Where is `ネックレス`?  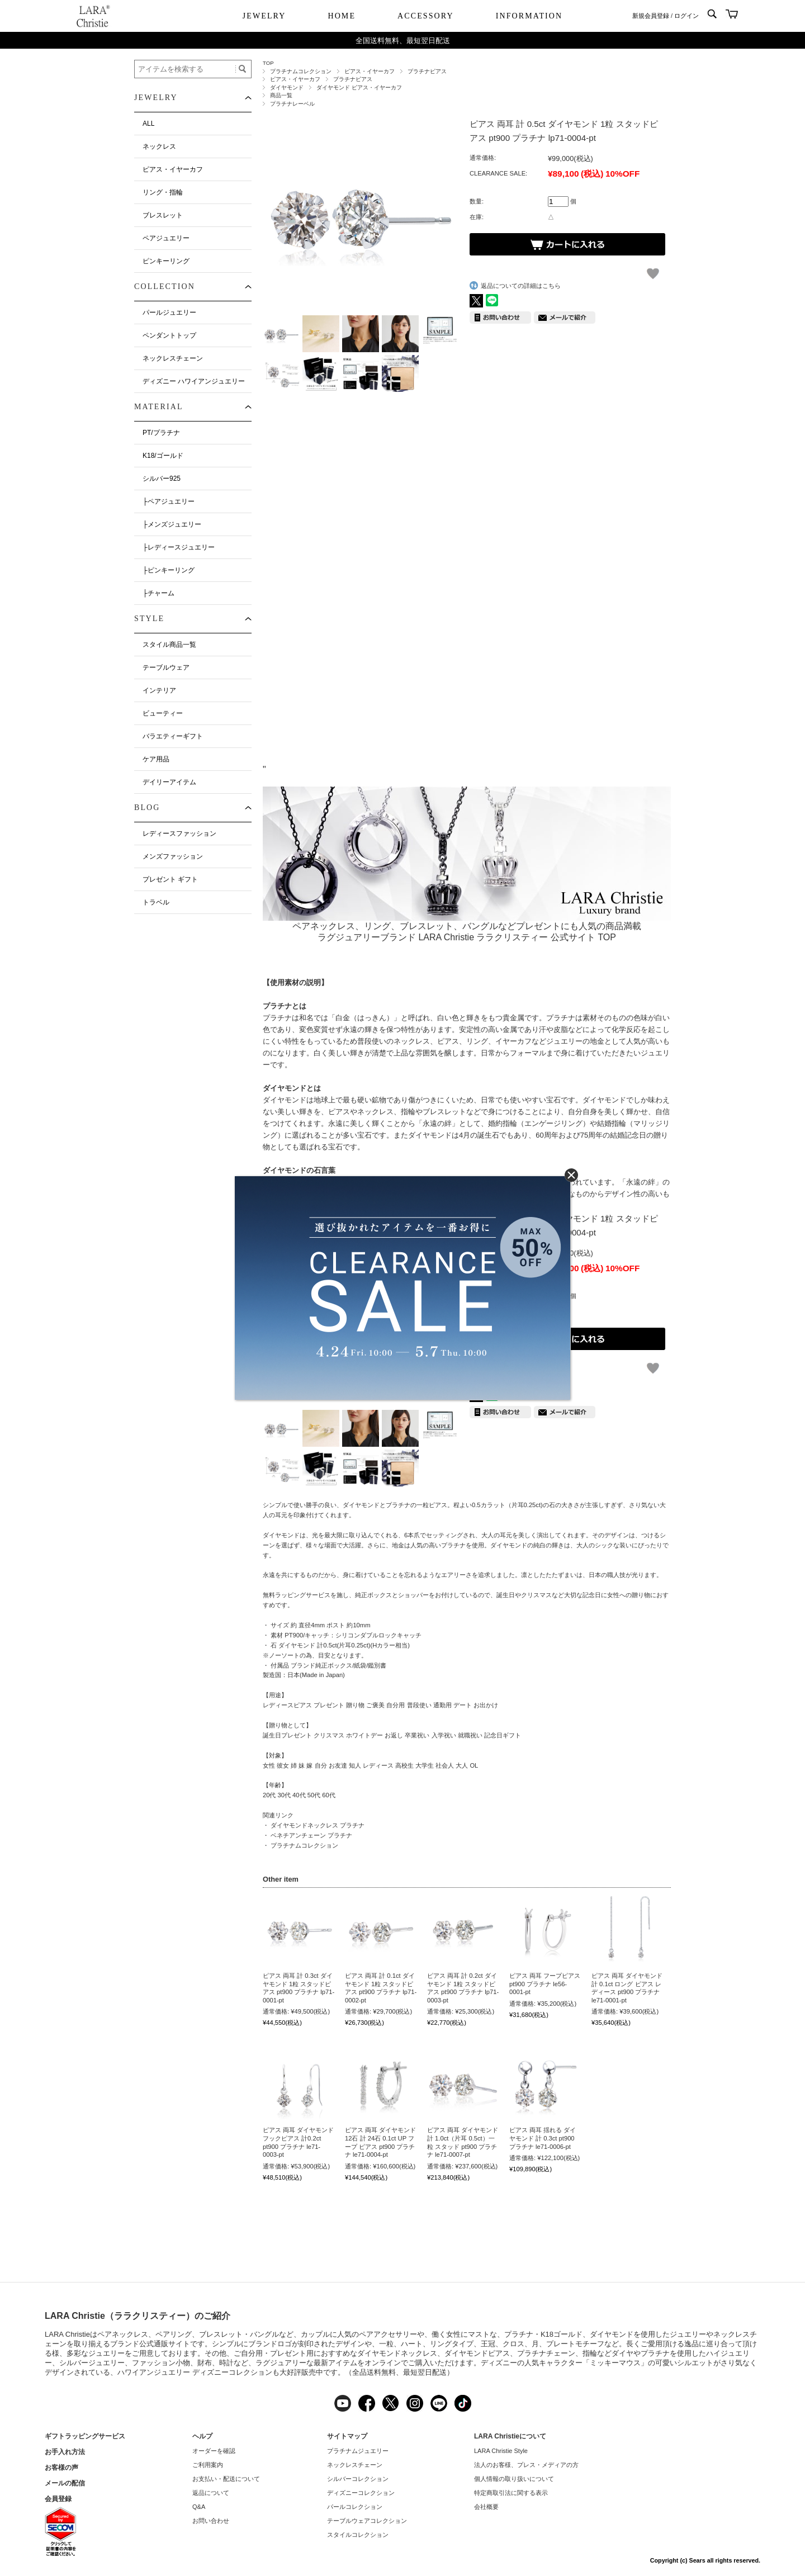
ネックレス is located at coordinates (159, 146).